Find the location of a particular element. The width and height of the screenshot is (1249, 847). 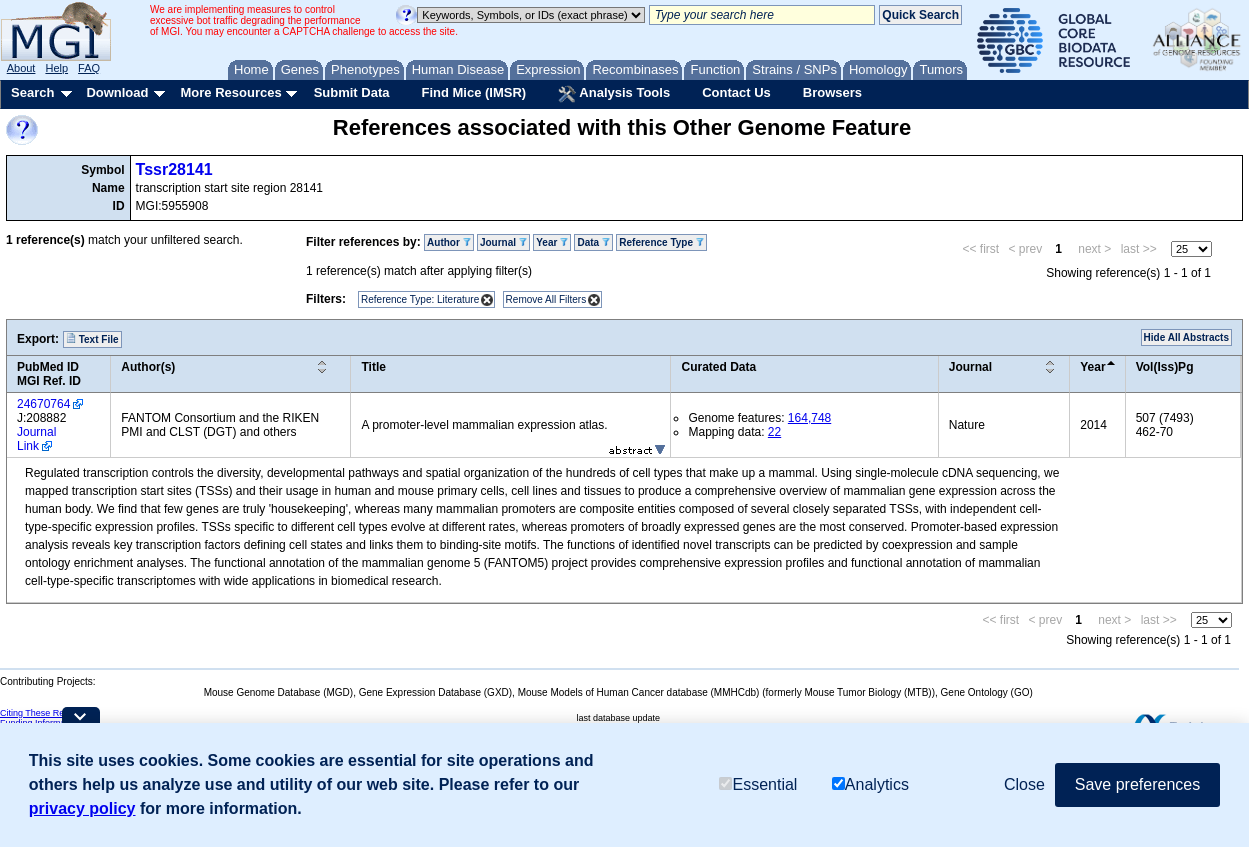

Find Mice (IMSR) is located at coordinates (473, 92).